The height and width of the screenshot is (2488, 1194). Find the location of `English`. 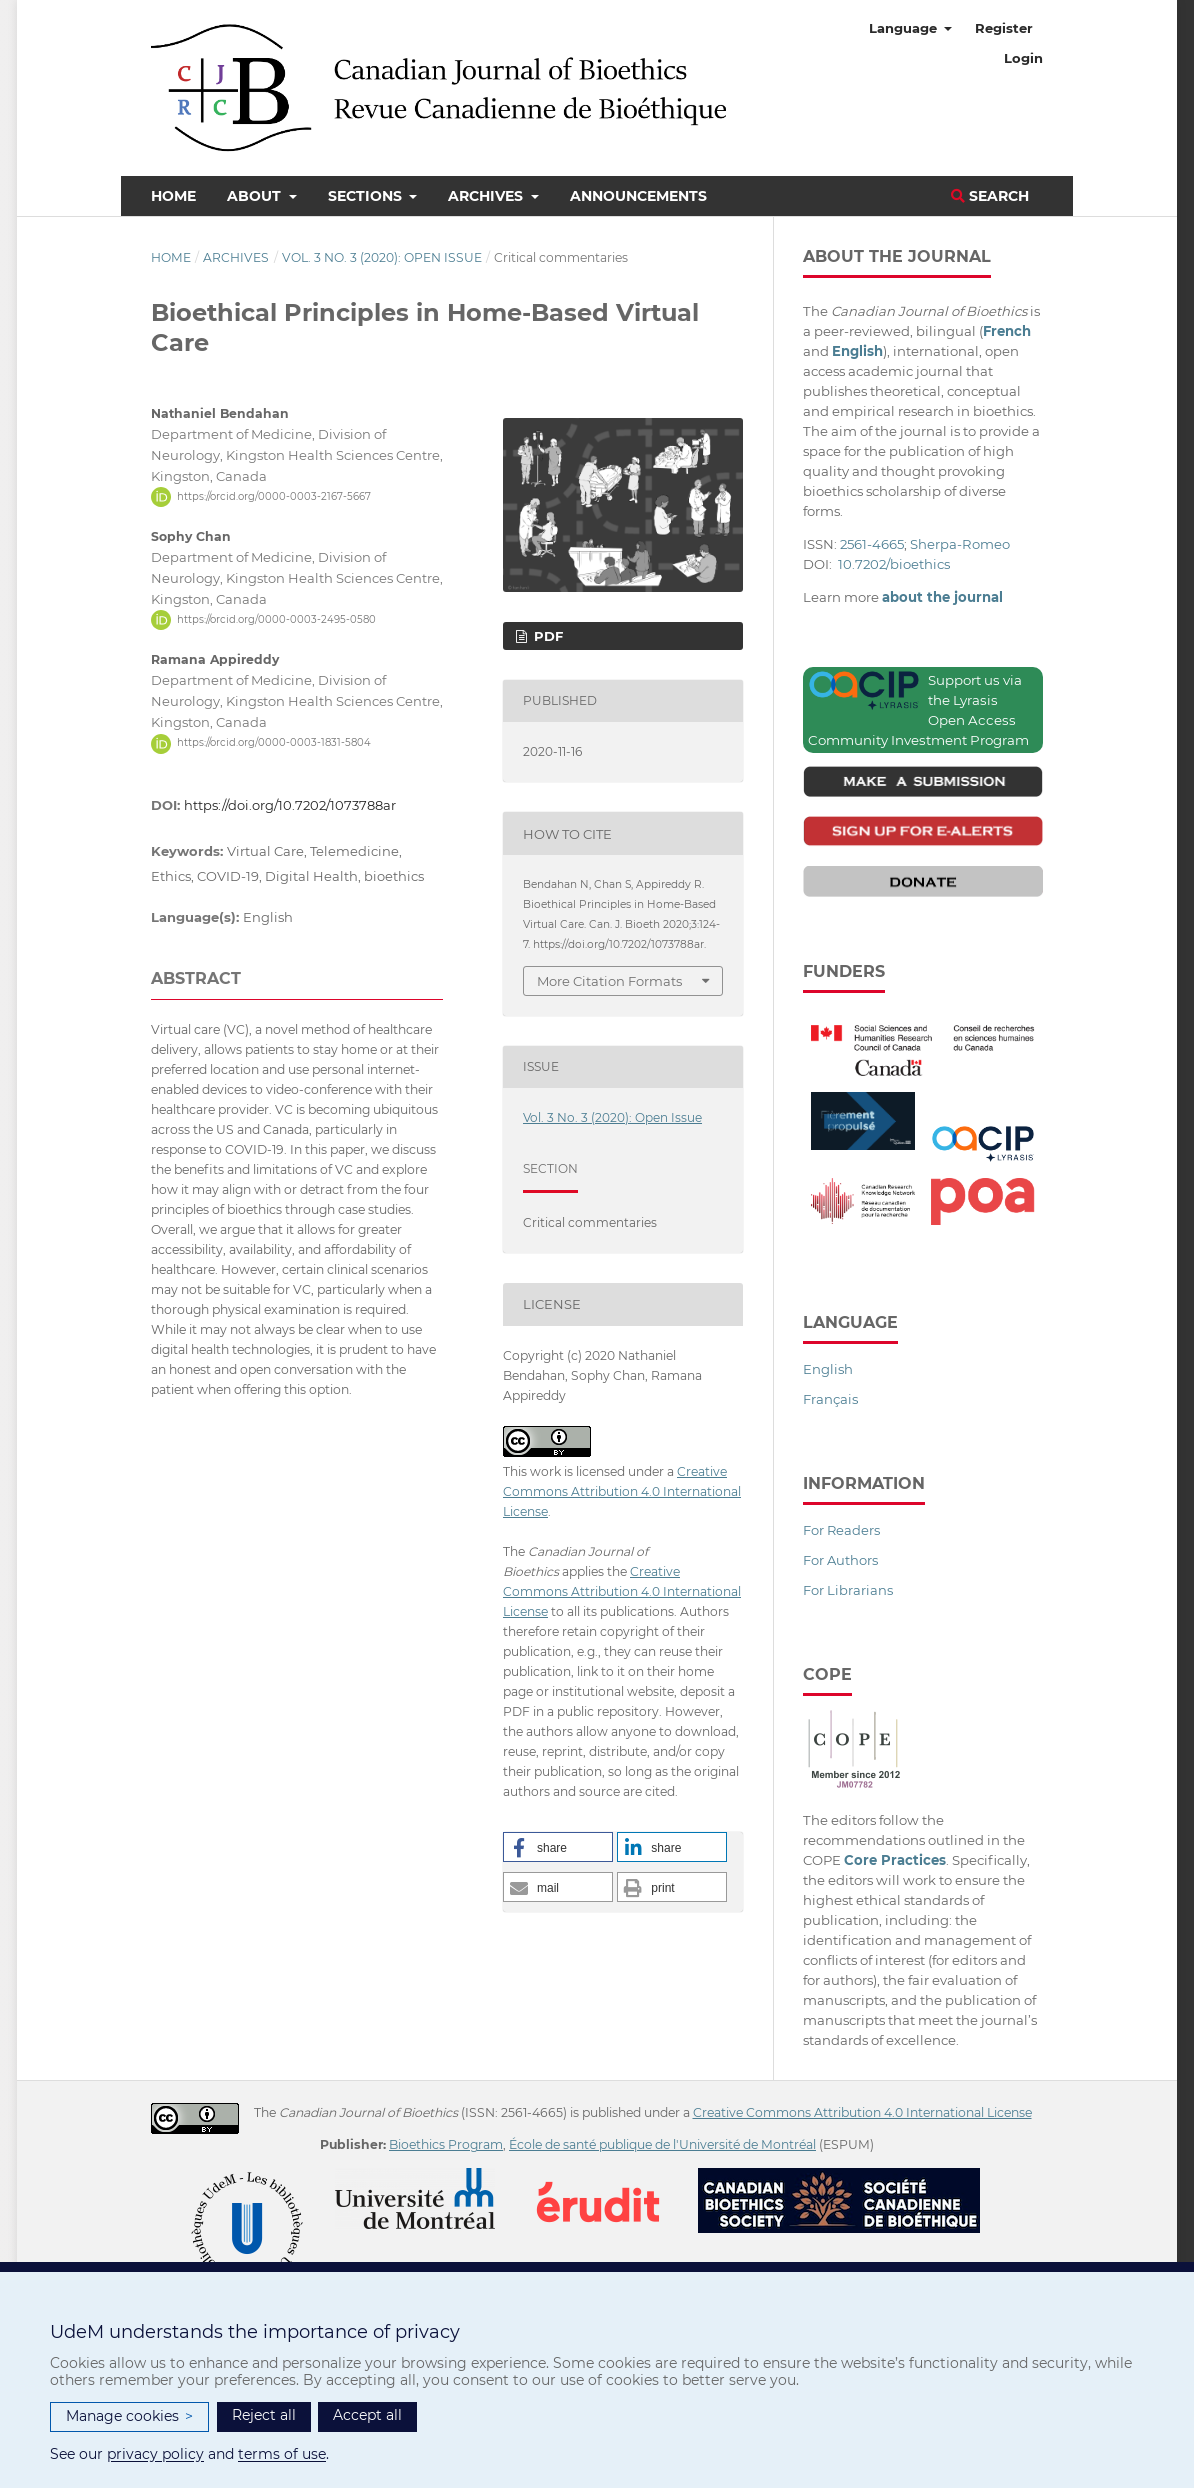

English is located at coordinates (828, 1369).